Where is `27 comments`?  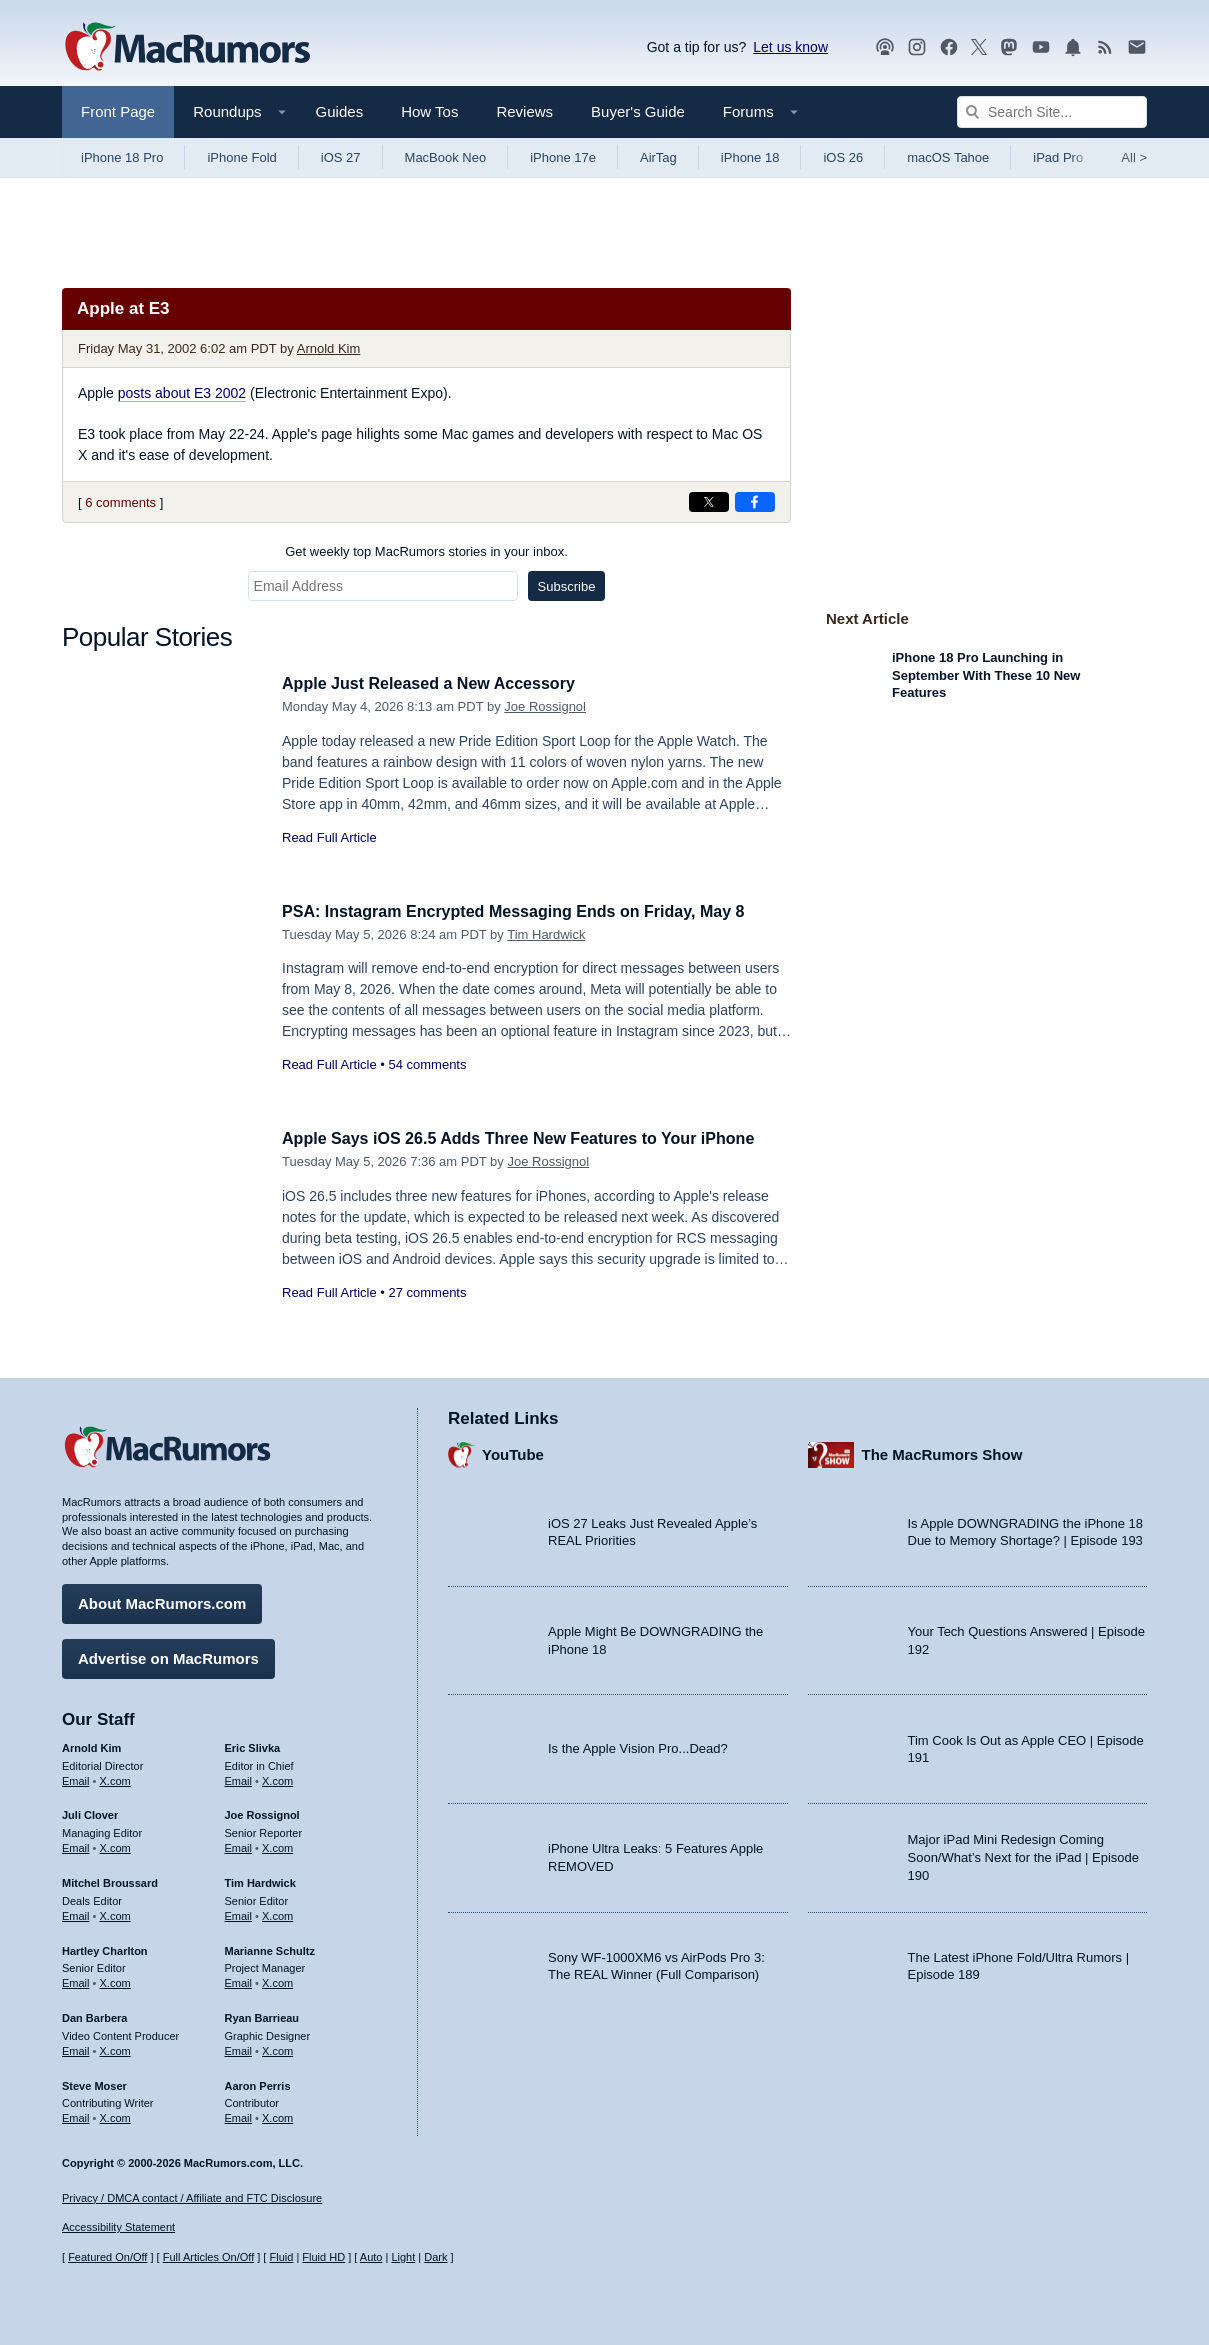 27 comments is located at coordinates (427, 1292).